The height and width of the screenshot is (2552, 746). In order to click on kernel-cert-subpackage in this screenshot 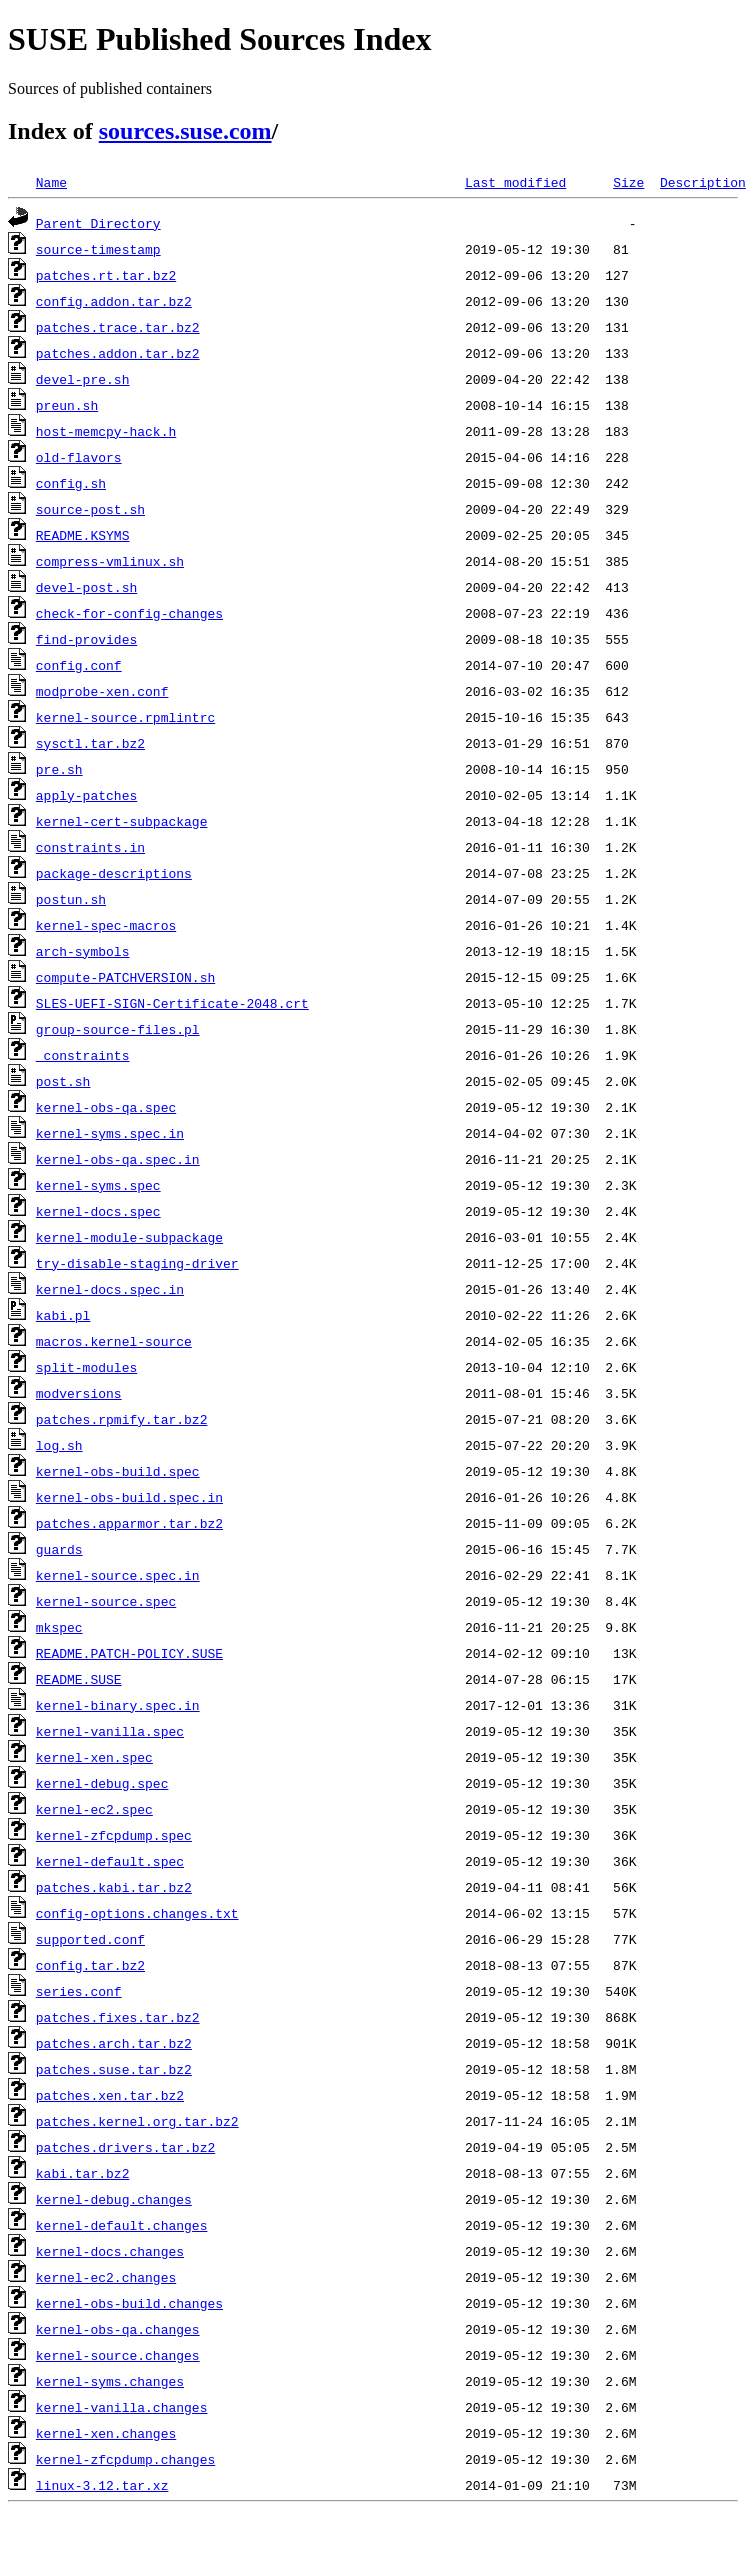, I will do `click(122, 821)`.